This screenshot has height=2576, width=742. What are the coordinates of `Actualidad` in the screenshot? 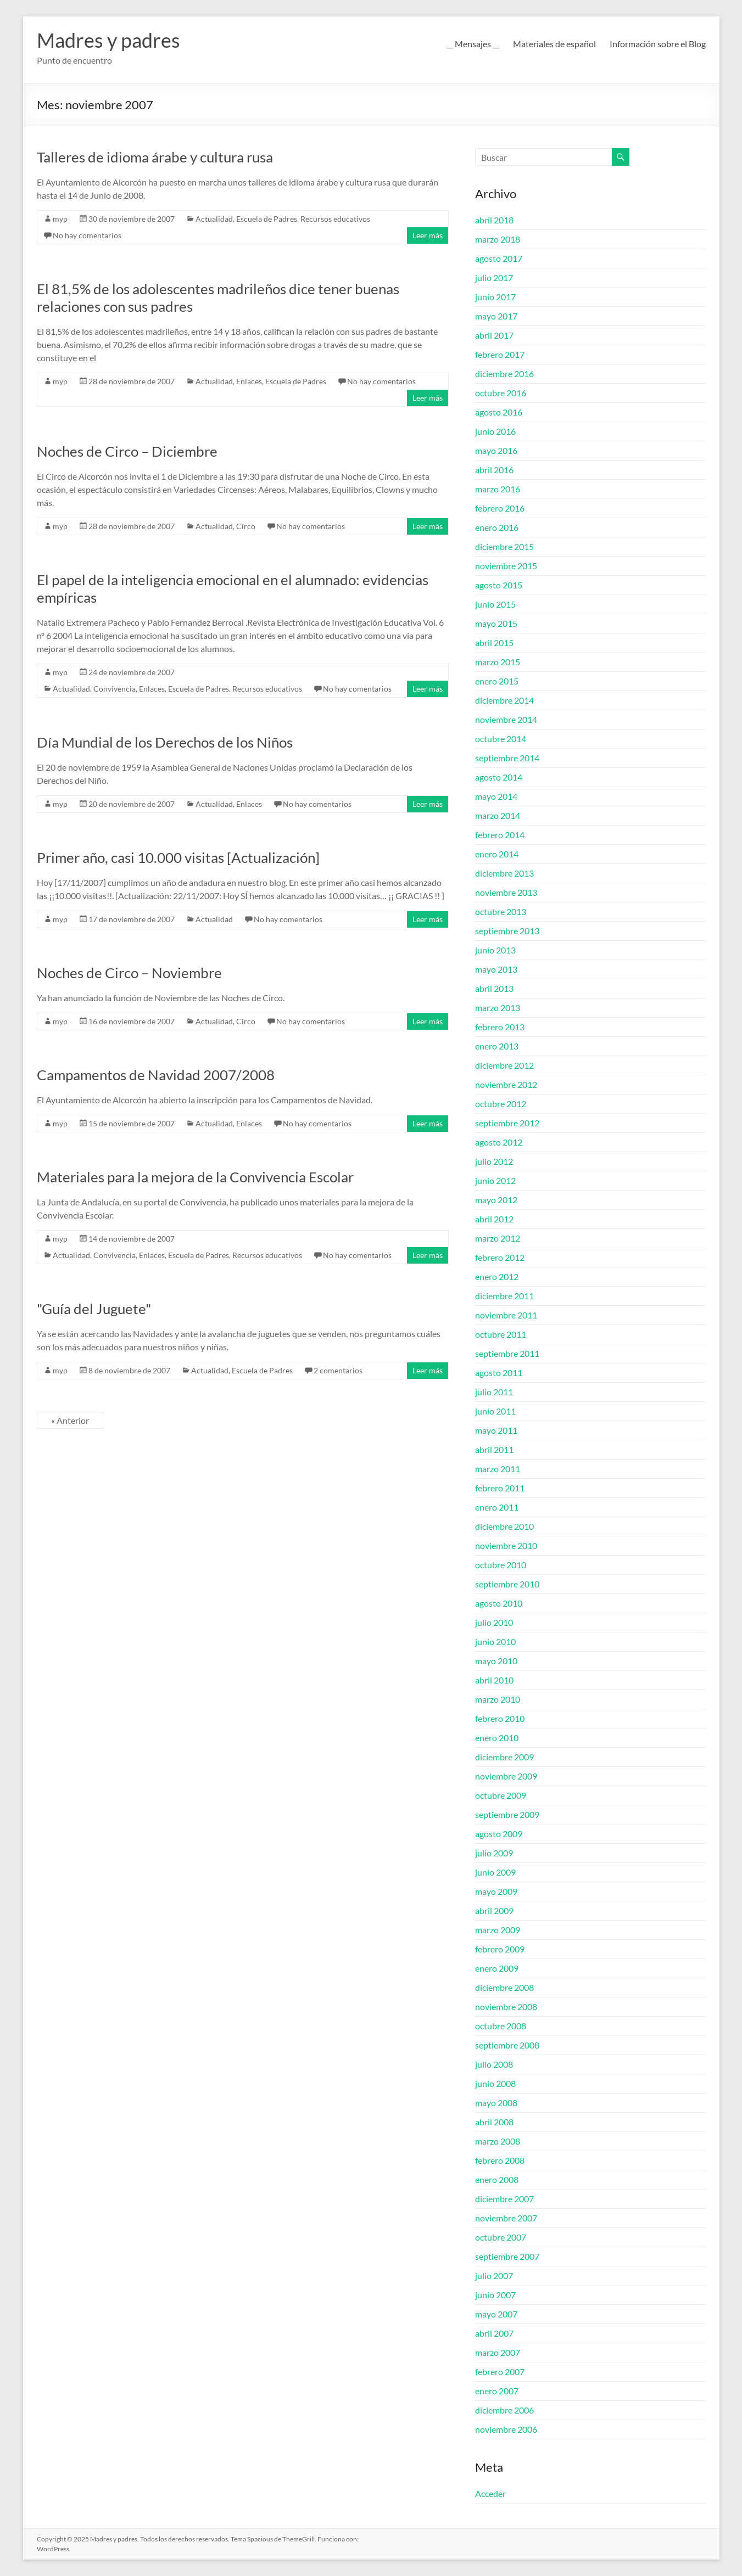 It's located at (214, 218).